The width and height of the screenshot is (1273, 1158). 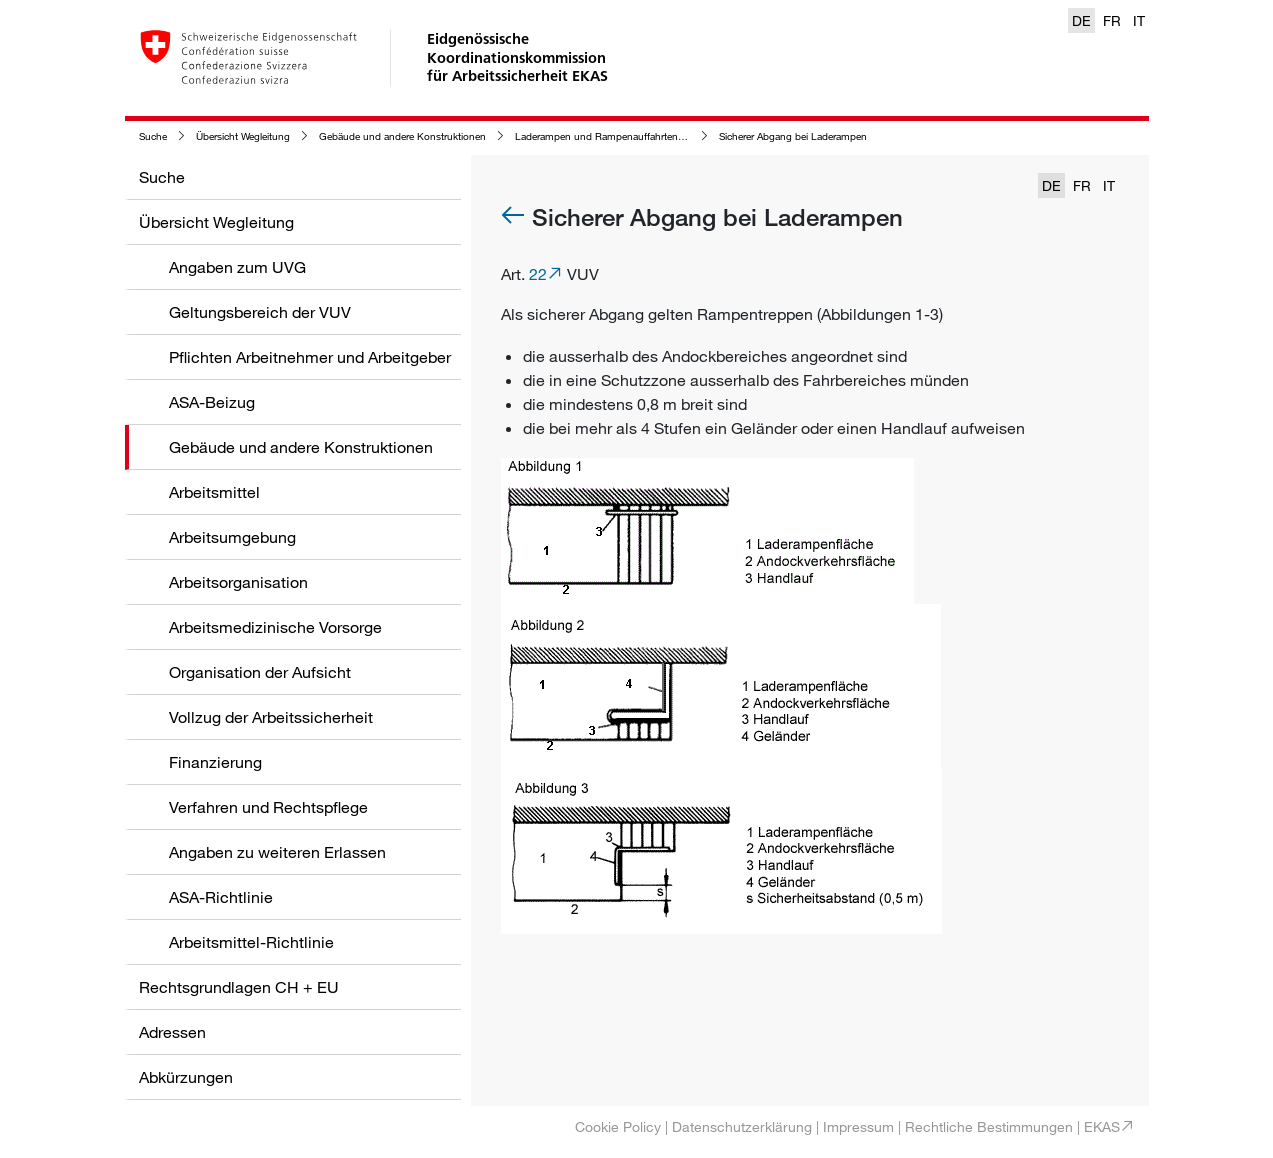 I want to click on Sicherer Abgang bei Laderampen, so click(x=793, y=136).